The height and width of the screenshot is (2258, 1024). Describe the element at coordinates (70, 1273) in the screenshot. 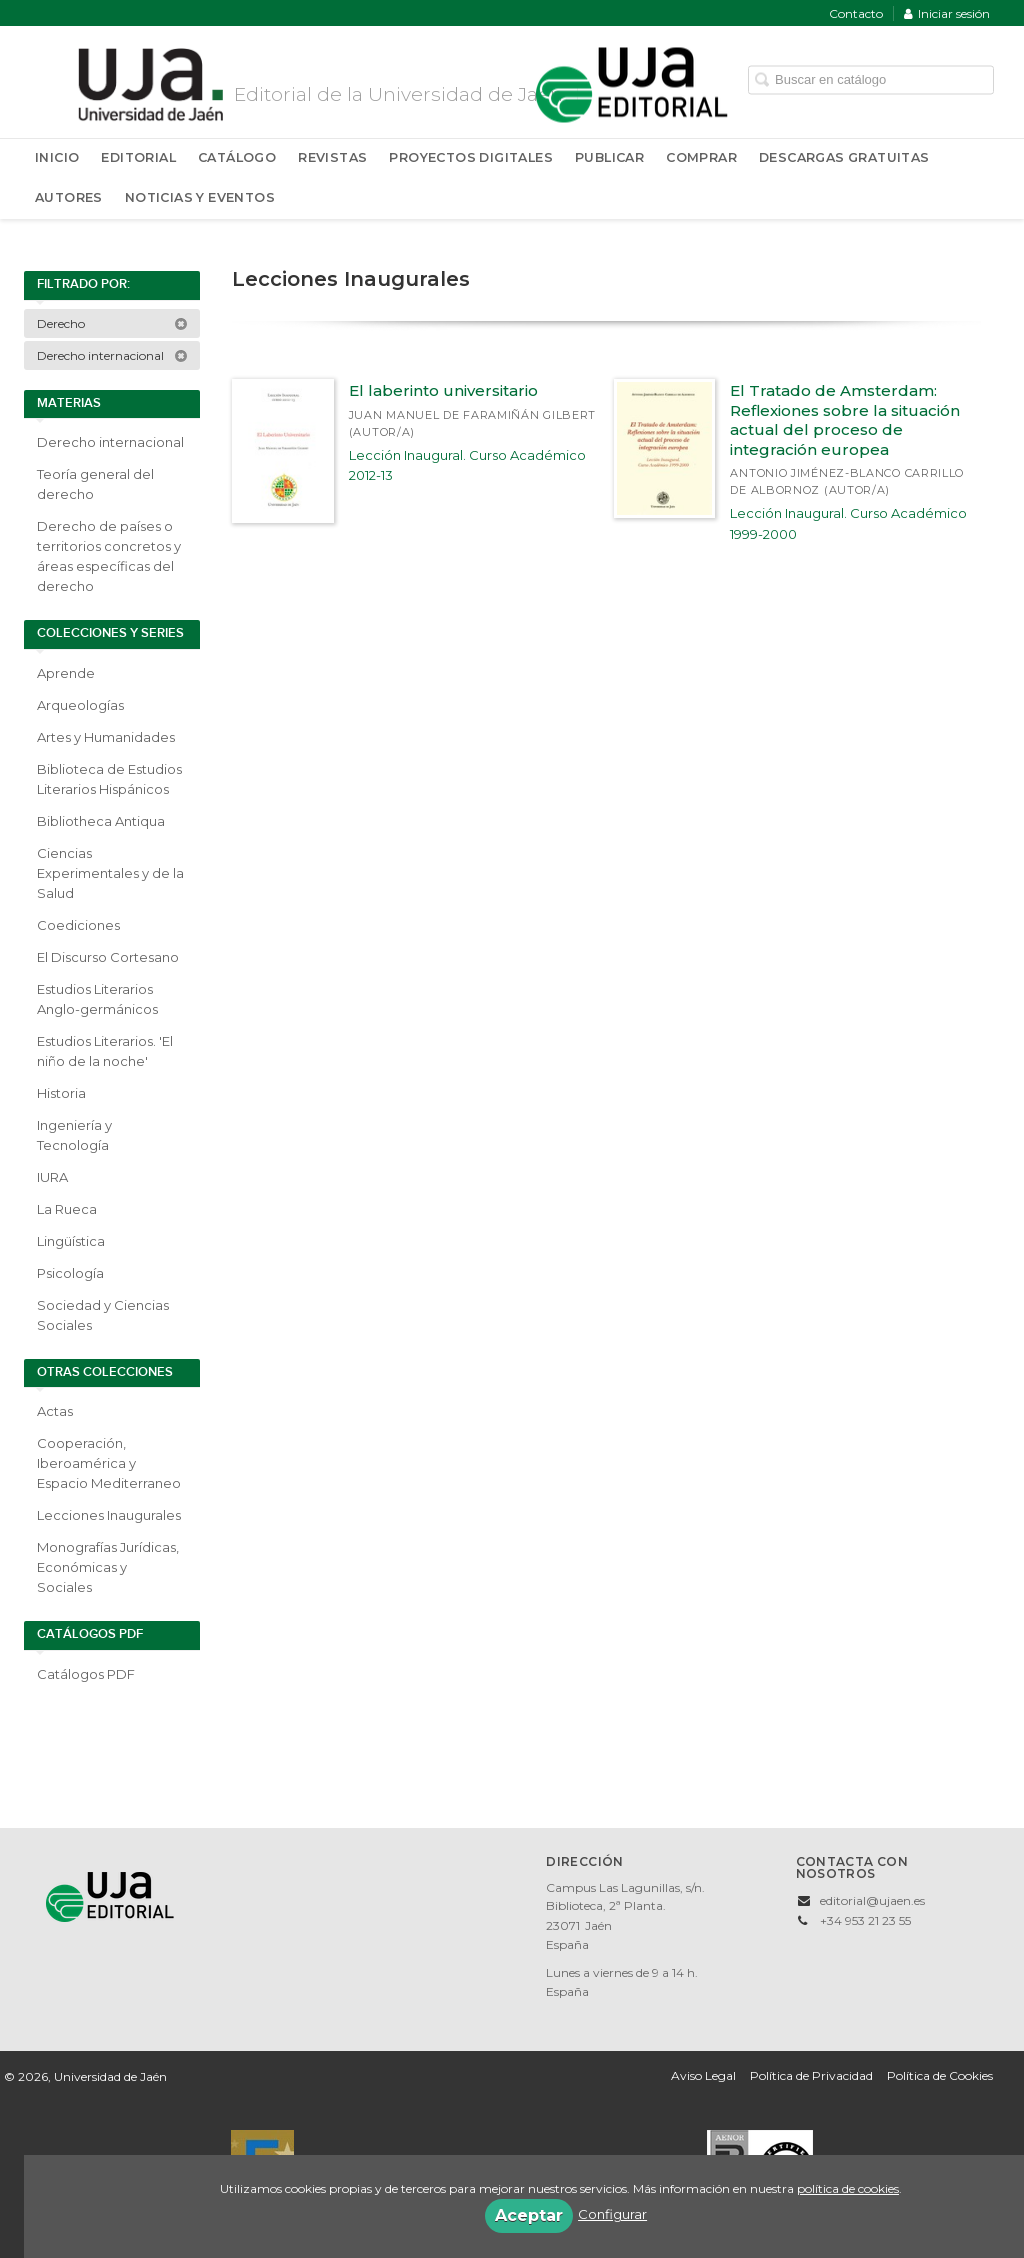

I see `Psicología` at that location.